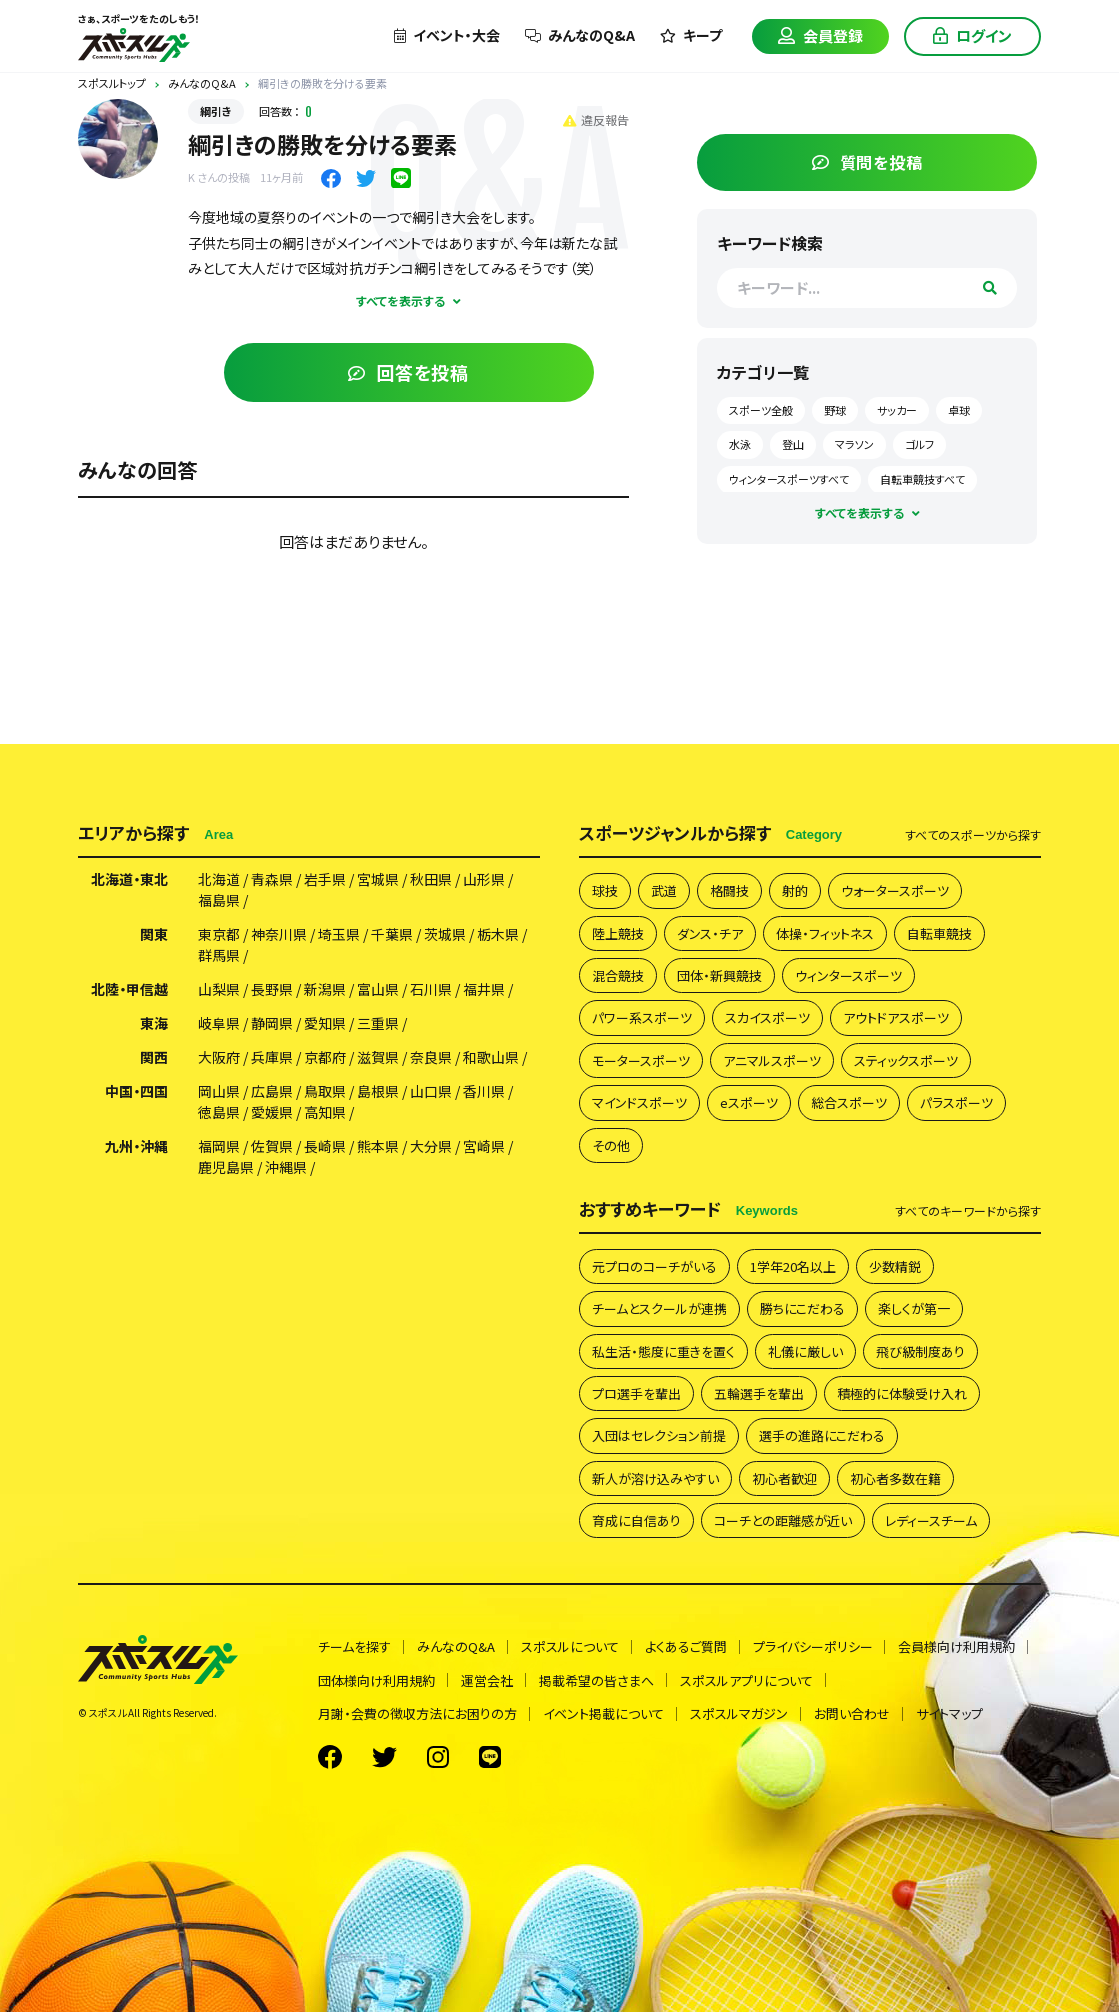  I want to click on 少数精鋭, so click(895, 1261).